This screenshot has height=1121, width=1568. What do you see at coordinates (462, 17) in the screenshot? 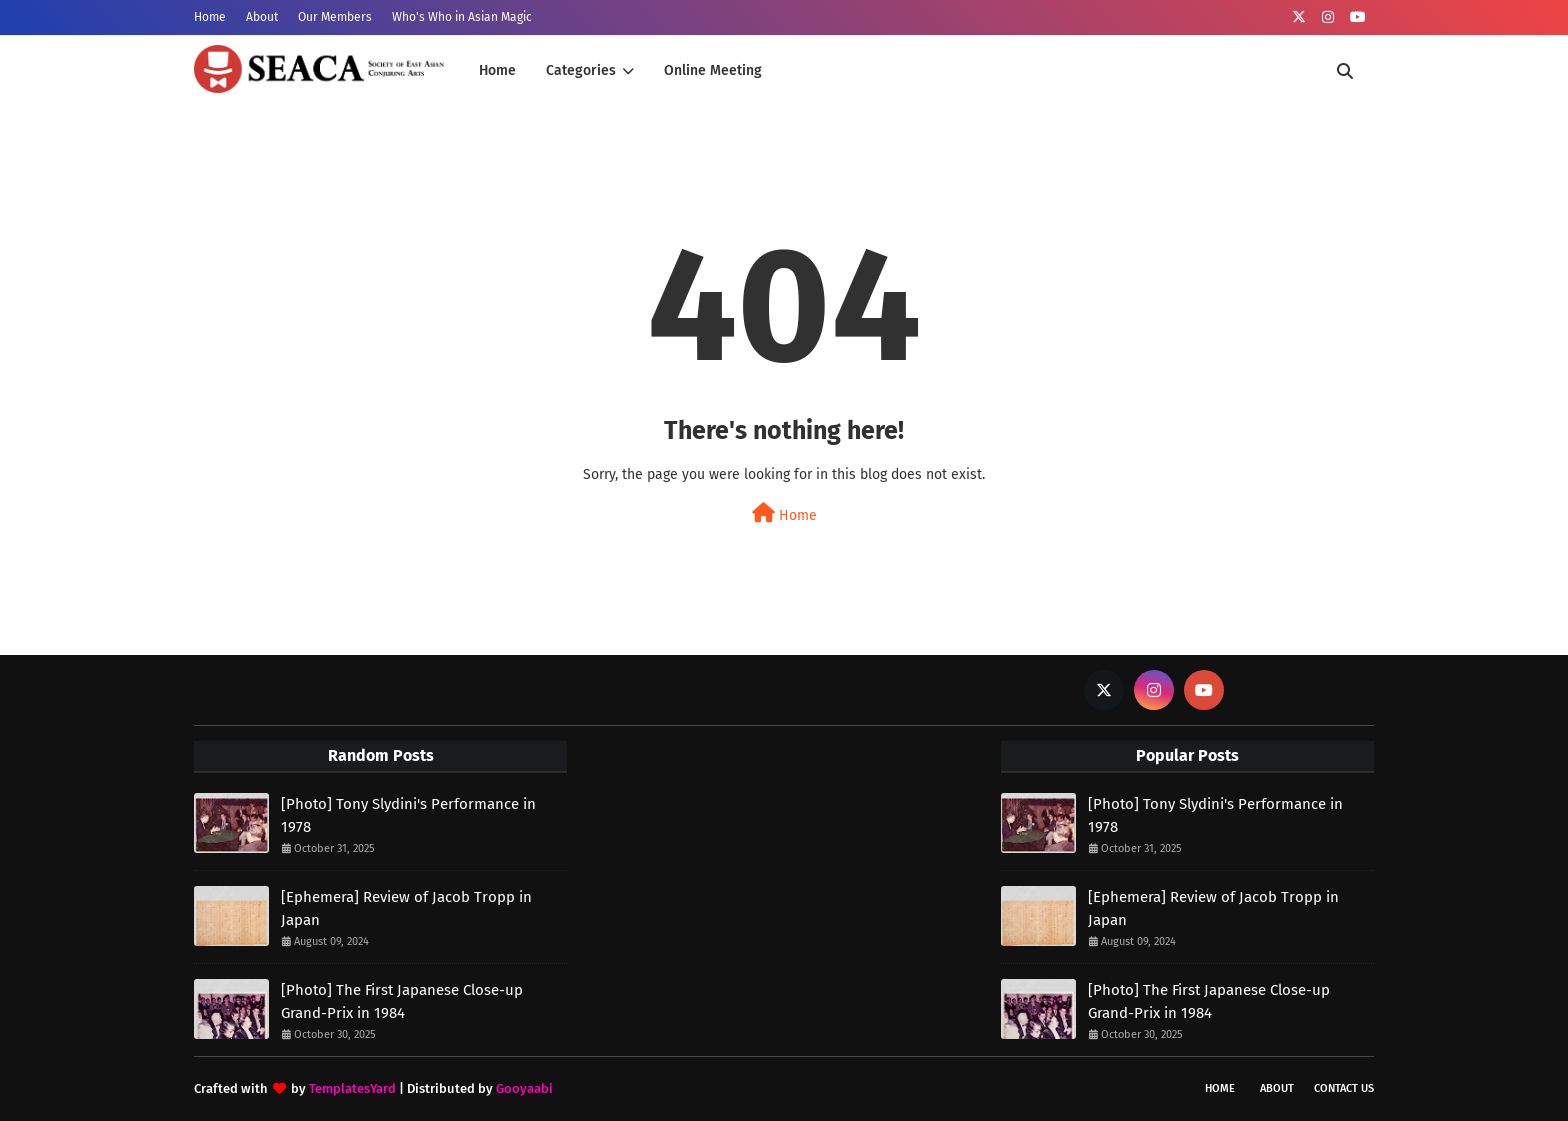
I see `Who's Who in Asian Magic` at bounding box center [462, 17].